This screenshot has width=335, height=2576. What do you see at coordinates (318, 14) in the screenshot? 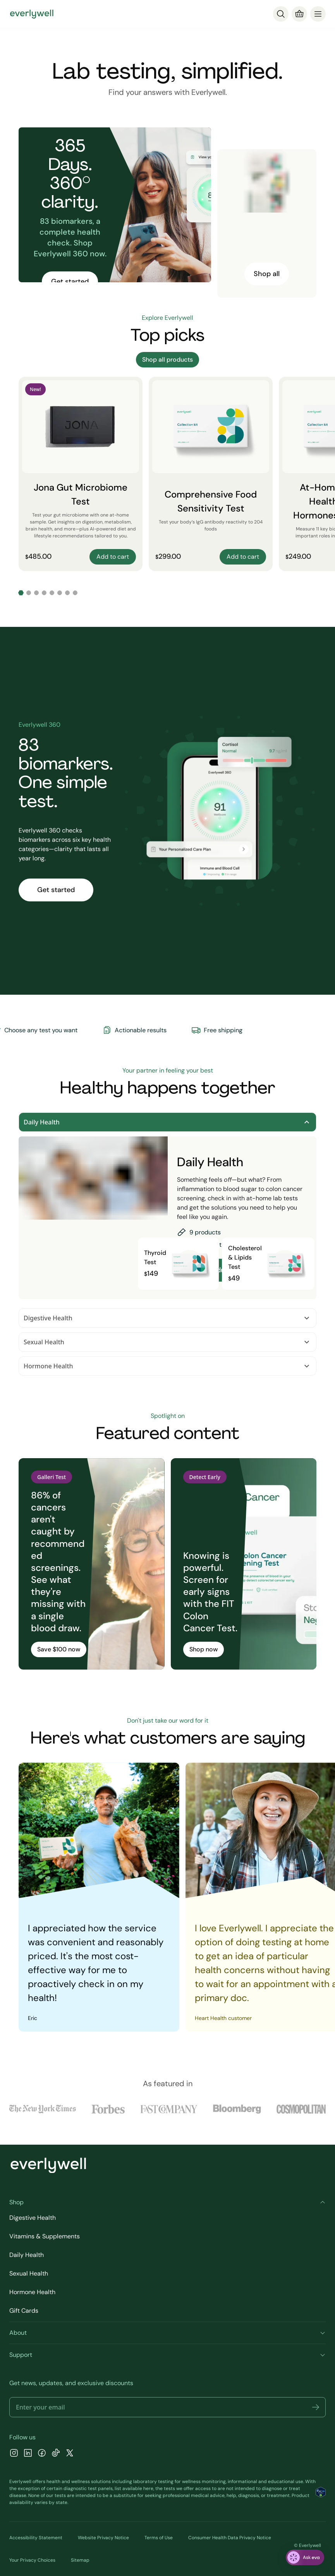
I see `[menu]` at bounding box center [318, 14].